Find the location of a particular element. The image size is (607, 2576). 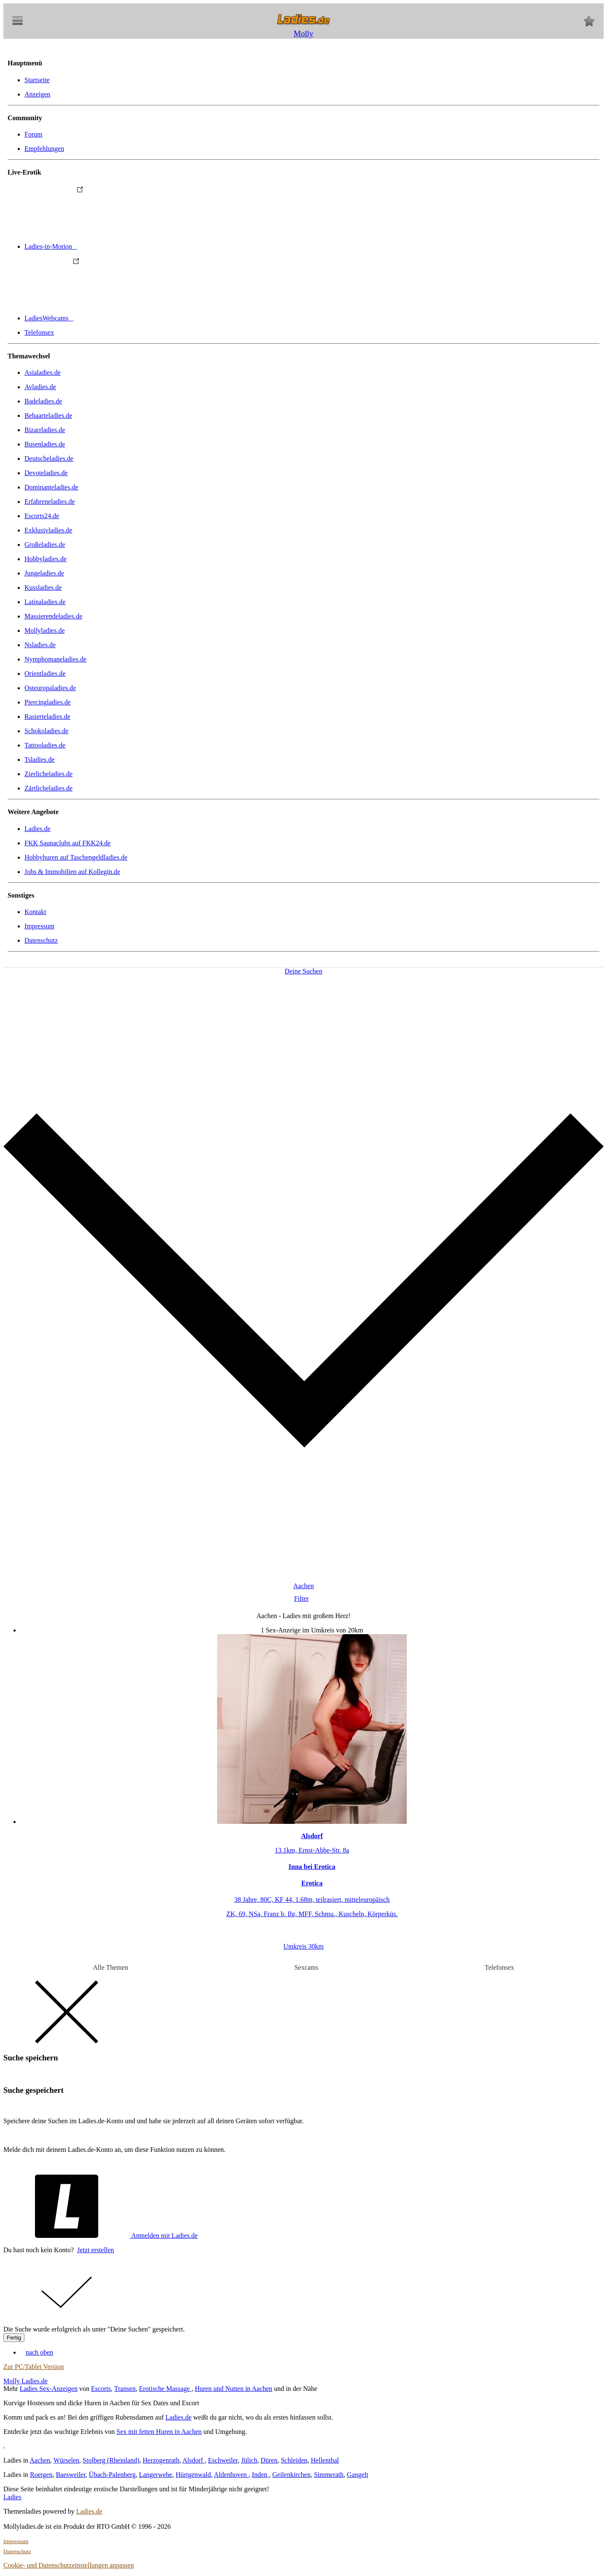

Schleiden is located at coordinates (294, 2460).